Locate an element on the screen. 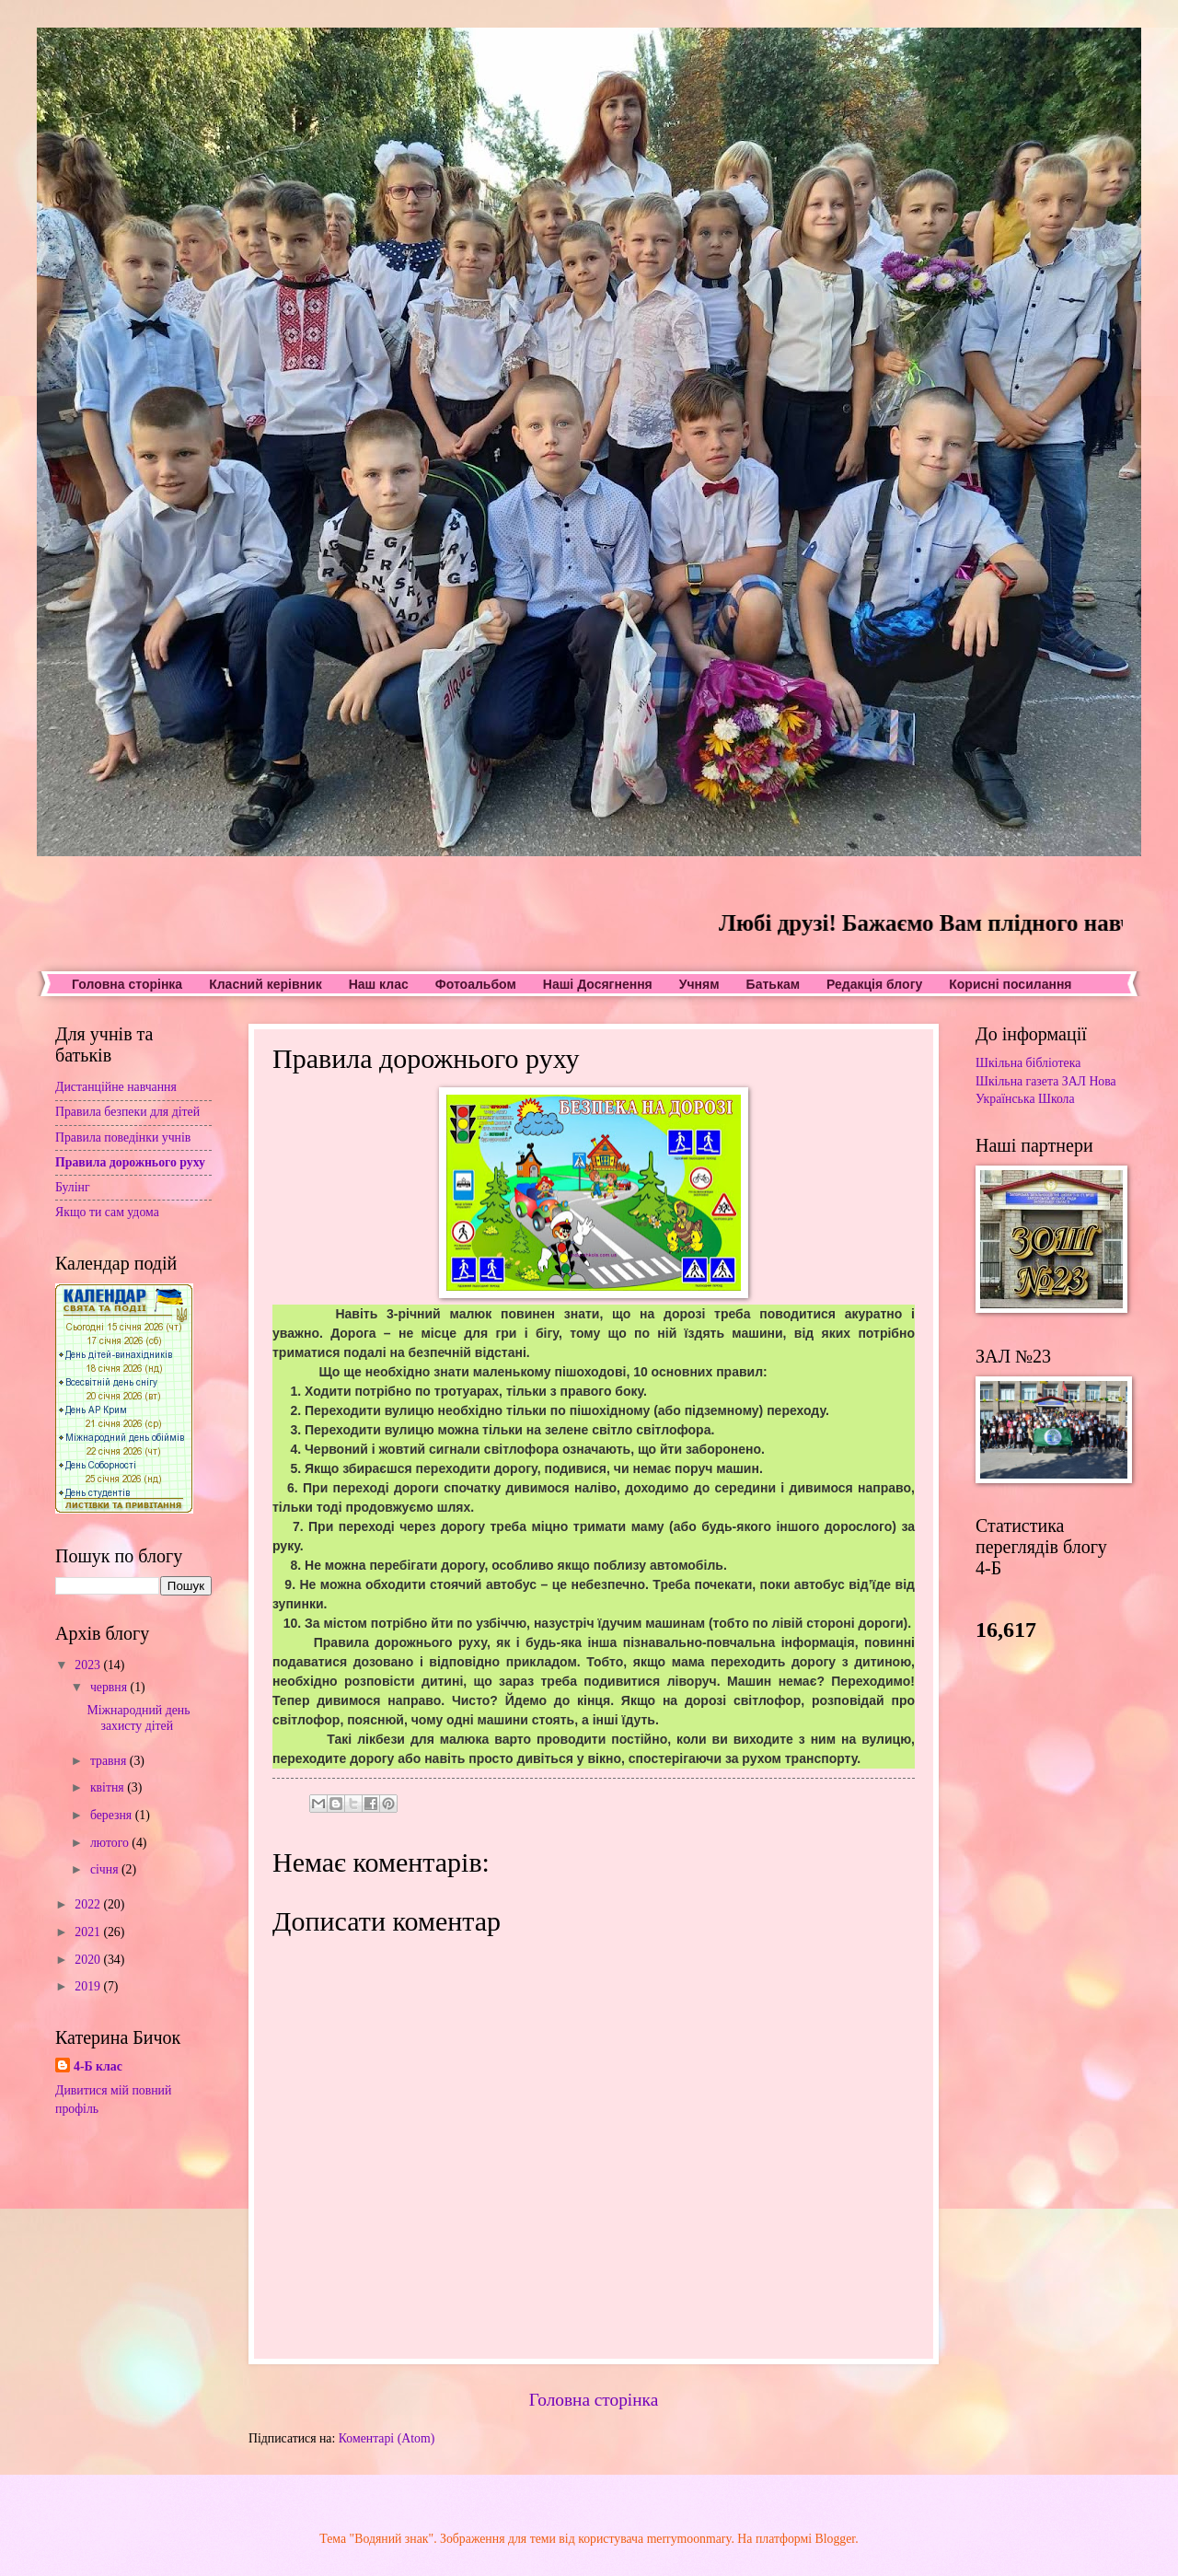 The image size is (1178, 2576). лютого is located at coordinates (111, 1843).